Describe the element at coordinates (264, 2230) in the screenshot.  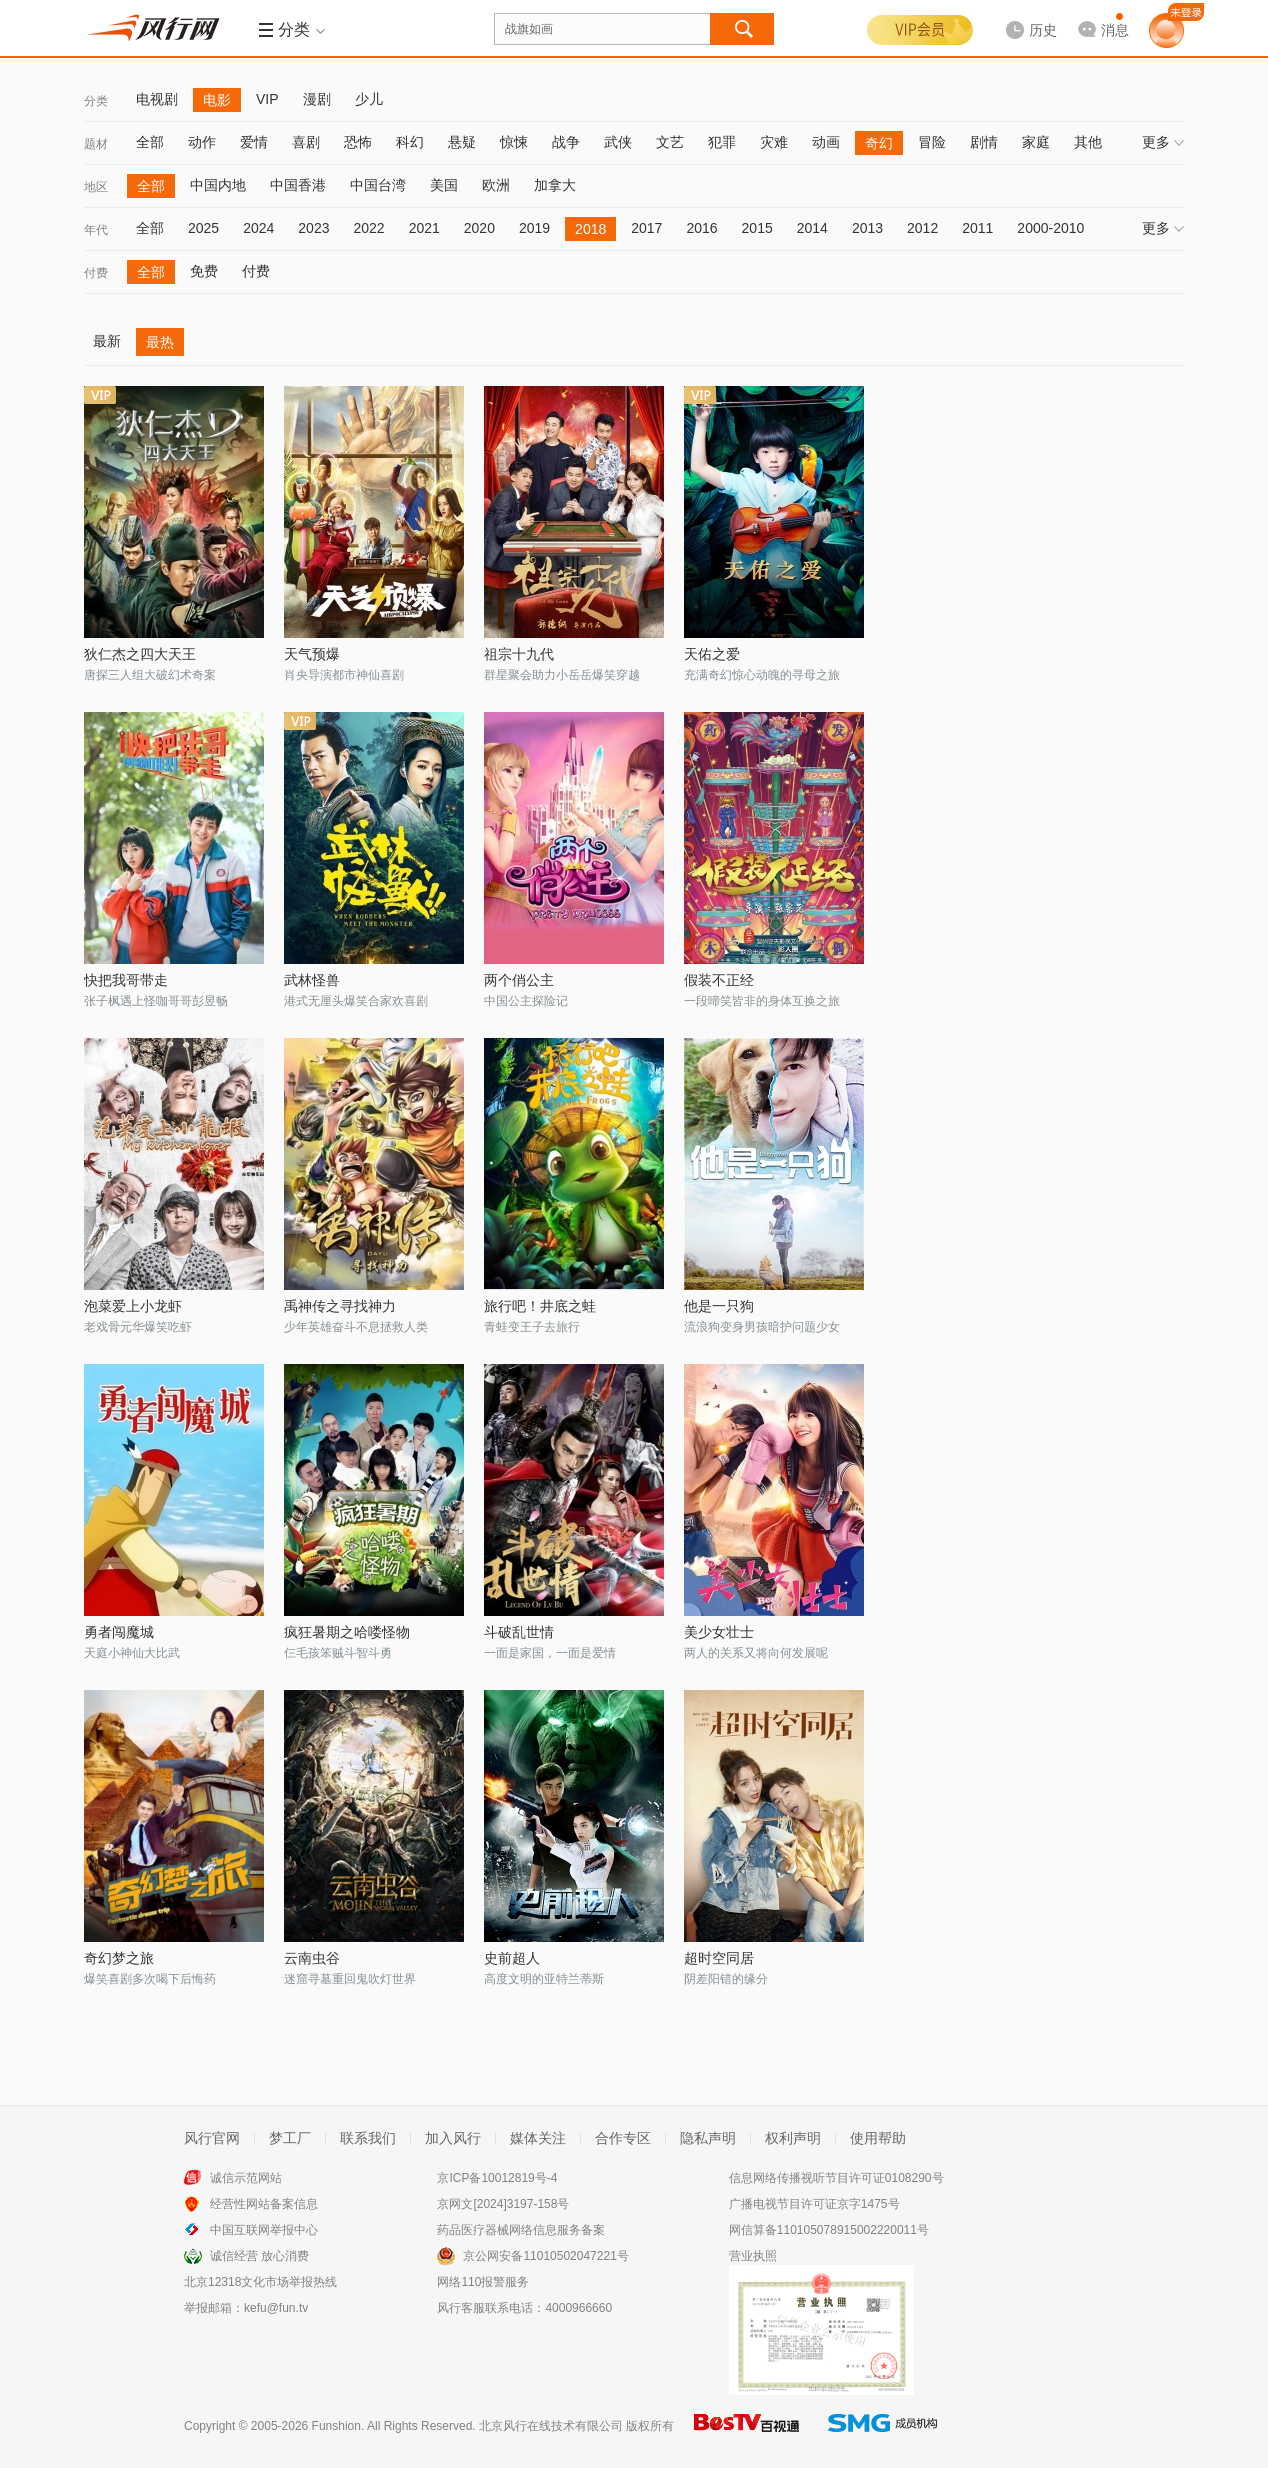
I see `中国互联网举报中心` at that location.